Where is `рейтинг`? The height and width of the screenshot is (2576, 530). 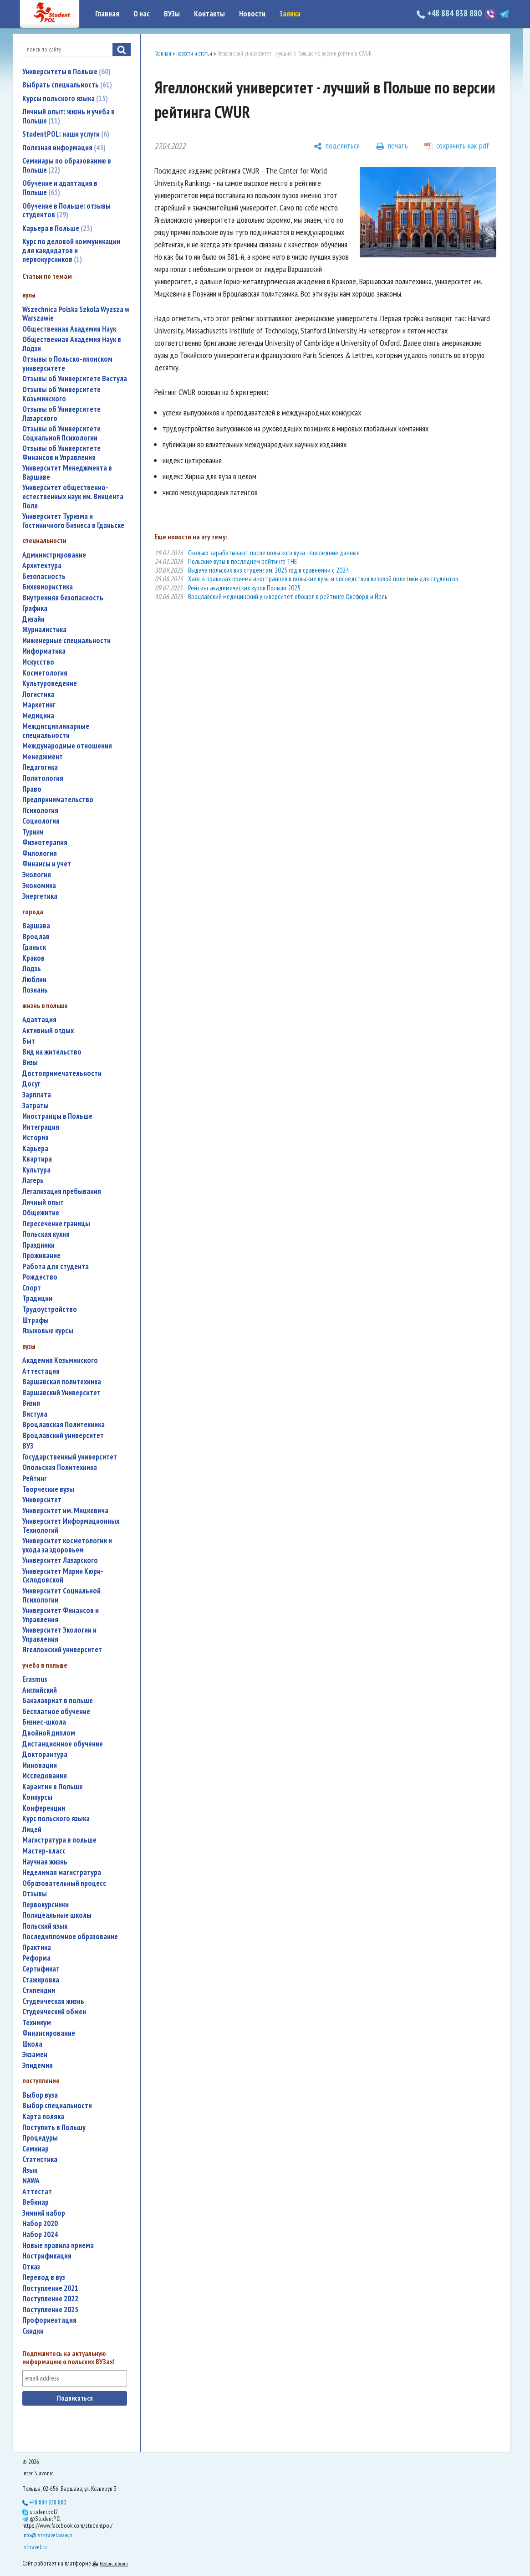
рейтинг is located at coordinates (34, 1478).